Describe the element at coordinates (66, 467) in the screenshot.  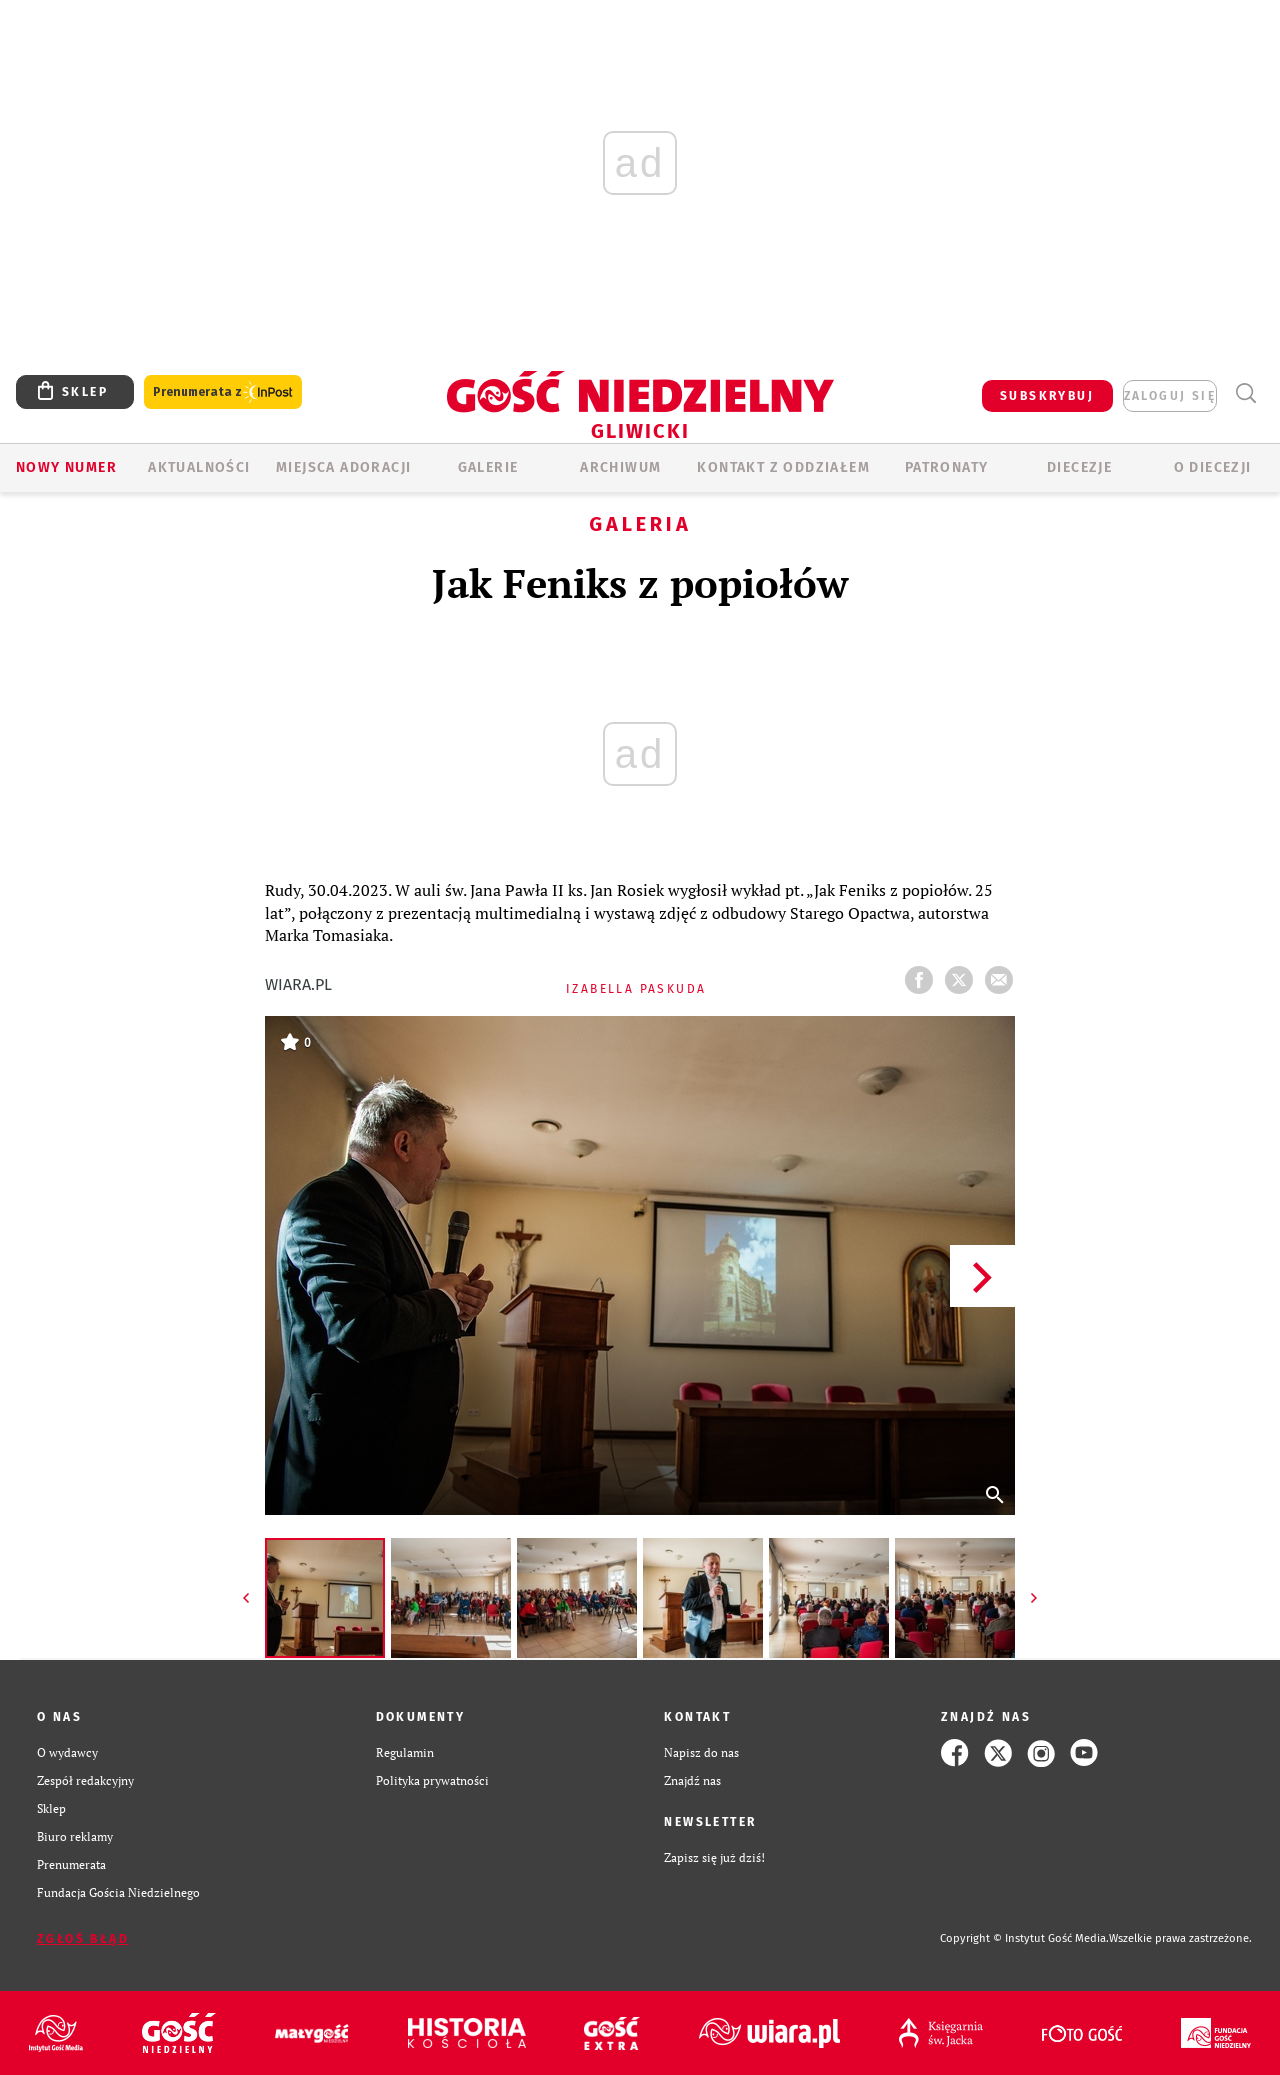
I see `Nowy numer` at that location.